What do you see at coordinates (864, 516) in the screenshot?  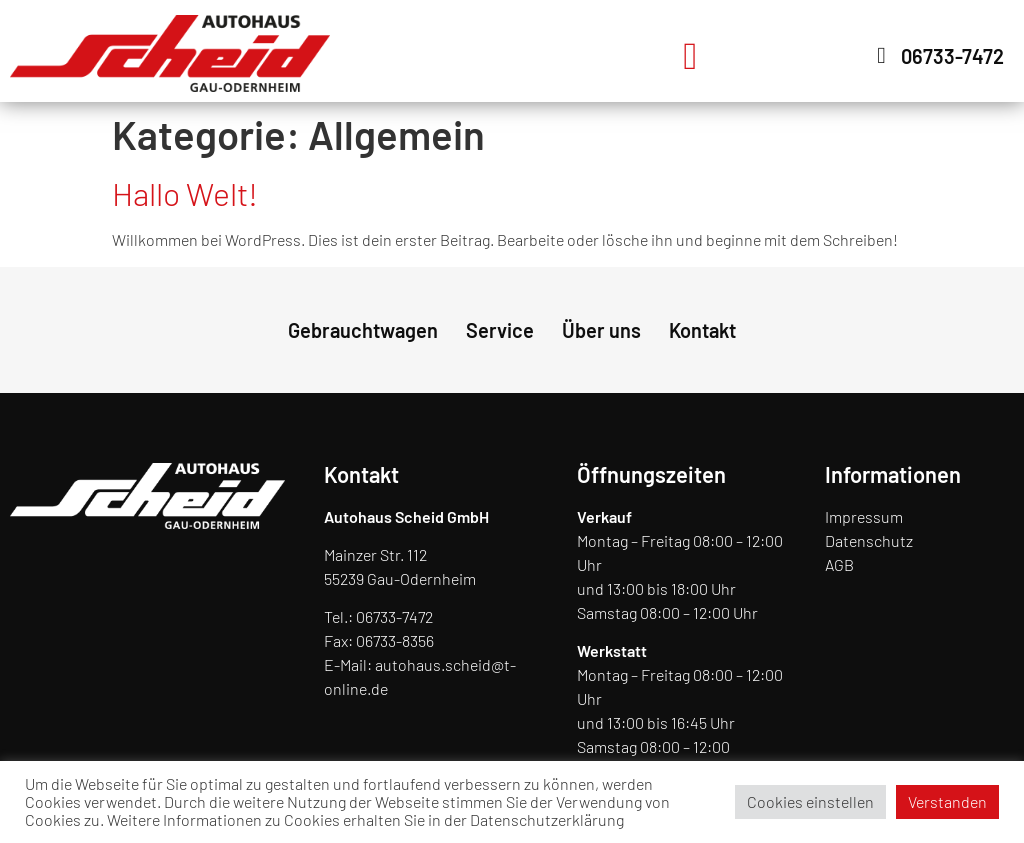 I see `Impressum` at bounding box center [864, 516].